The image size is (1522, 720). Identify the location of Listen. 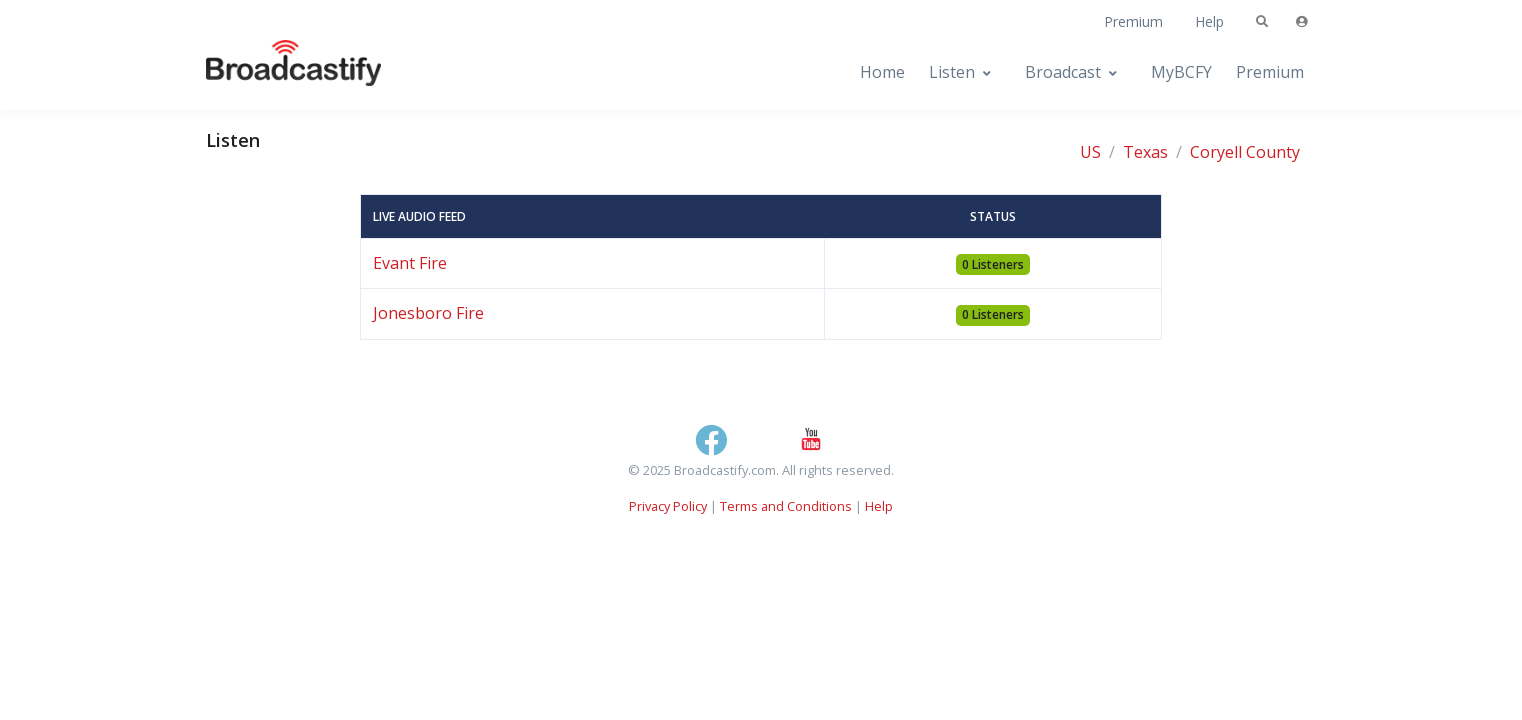
(952, 72).